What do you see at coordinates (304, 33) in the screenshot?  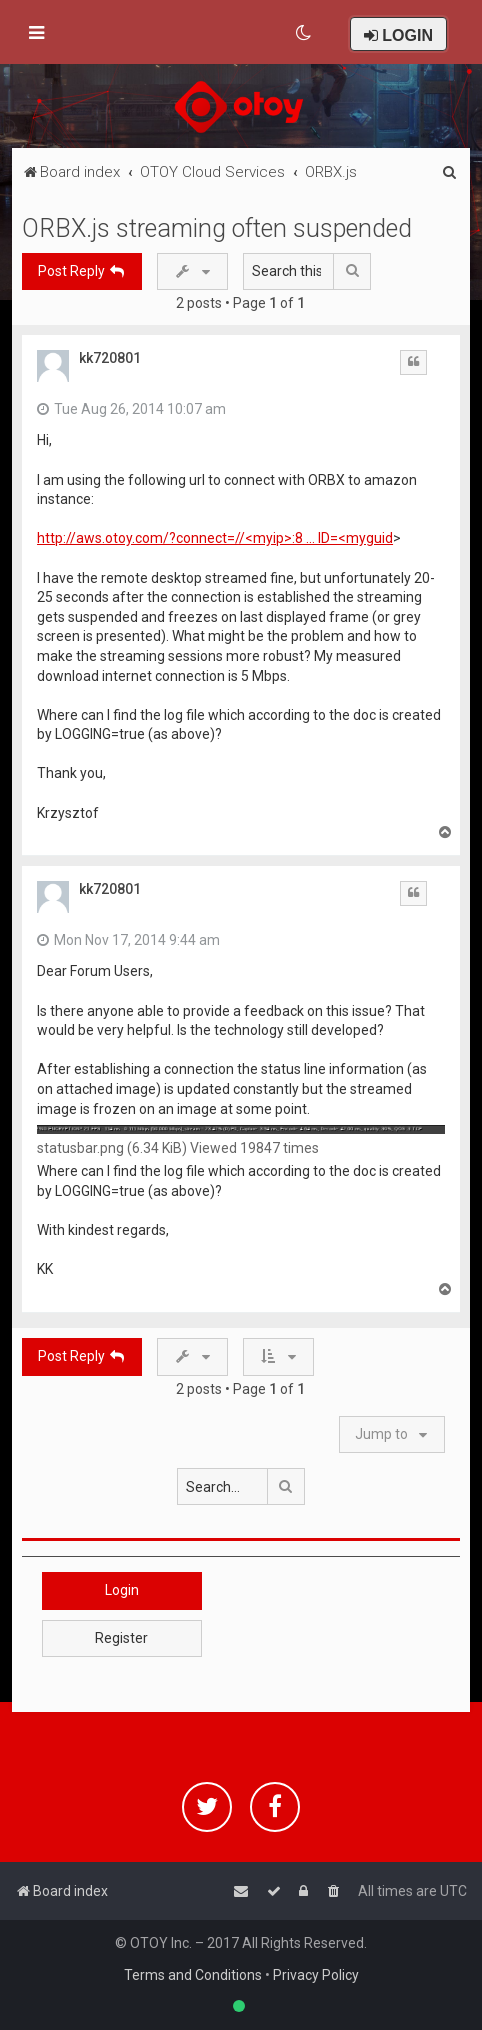 I see `[menuitem]` at bounding box center [304, 33].